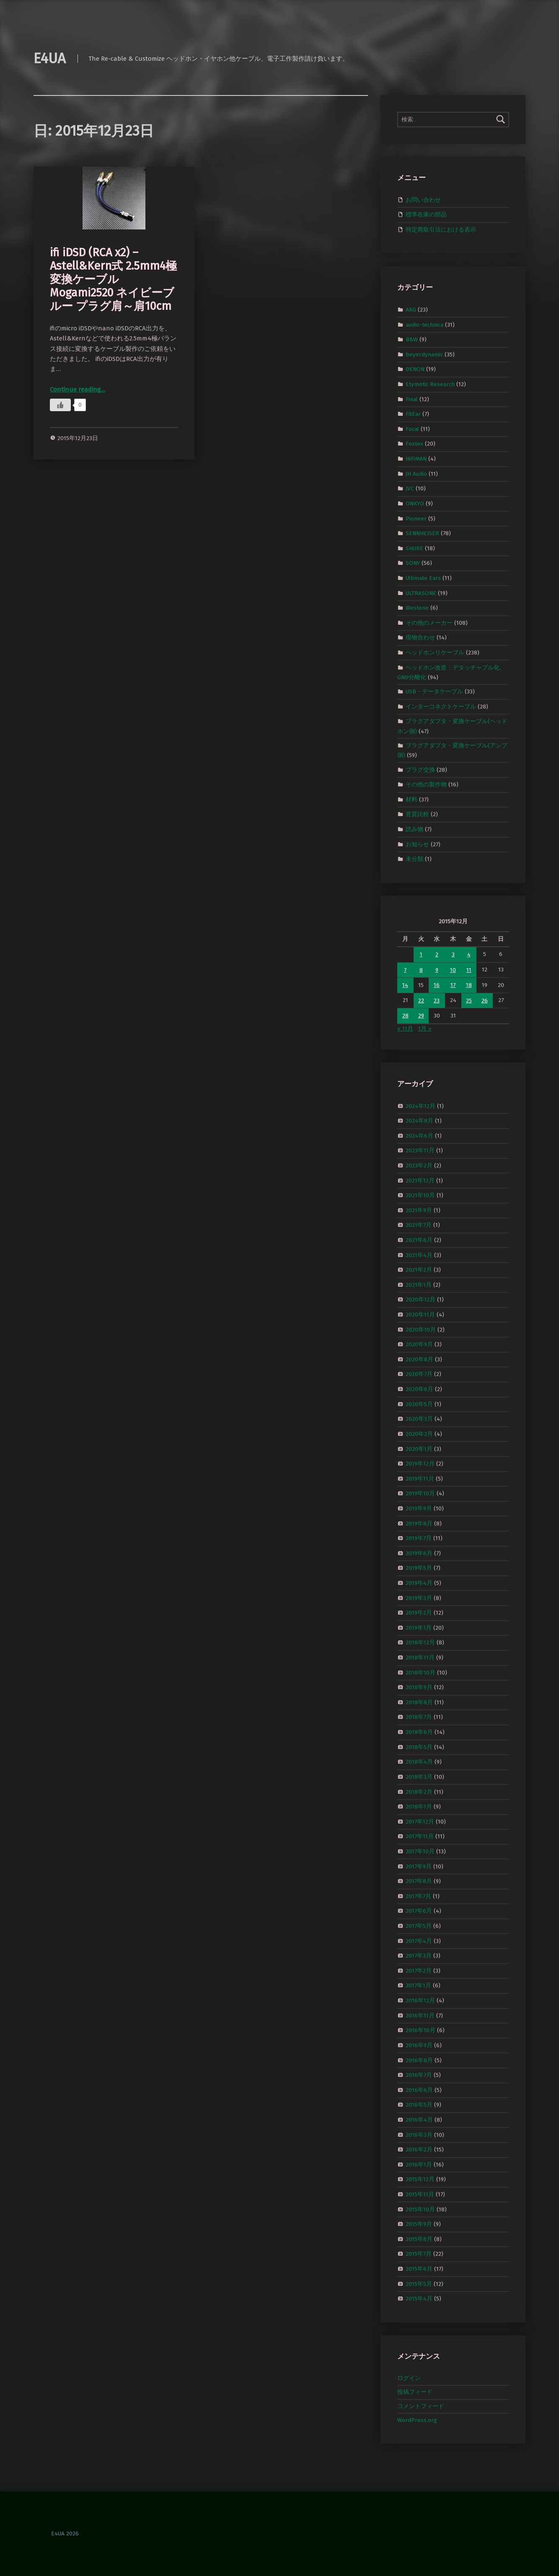  I want to click on 2015年10月, so click(420, 2209).